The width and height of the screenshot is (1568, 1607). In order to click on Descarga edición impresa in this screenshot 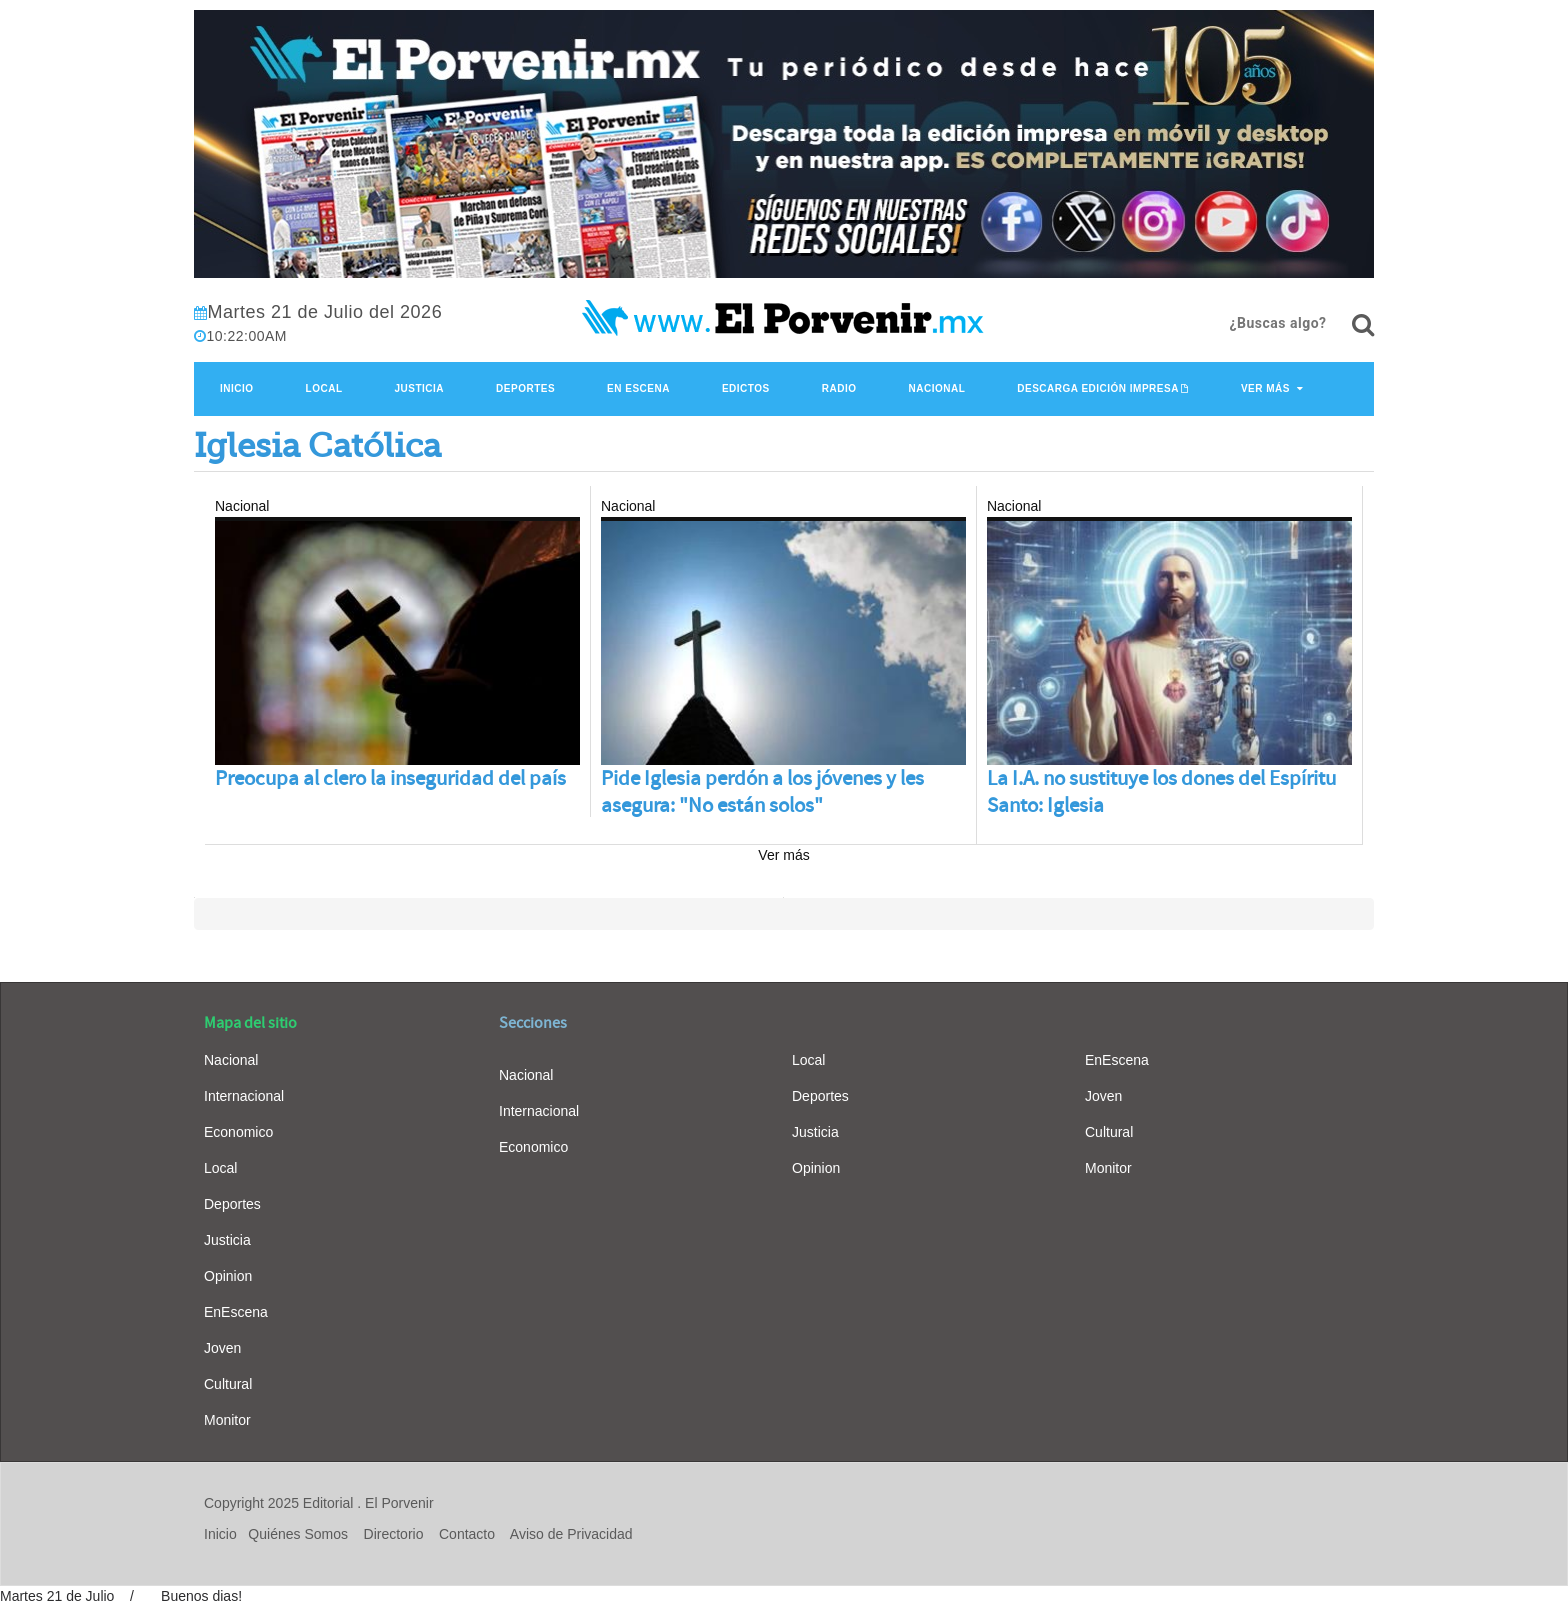, I will do `click(1098, 388)`.